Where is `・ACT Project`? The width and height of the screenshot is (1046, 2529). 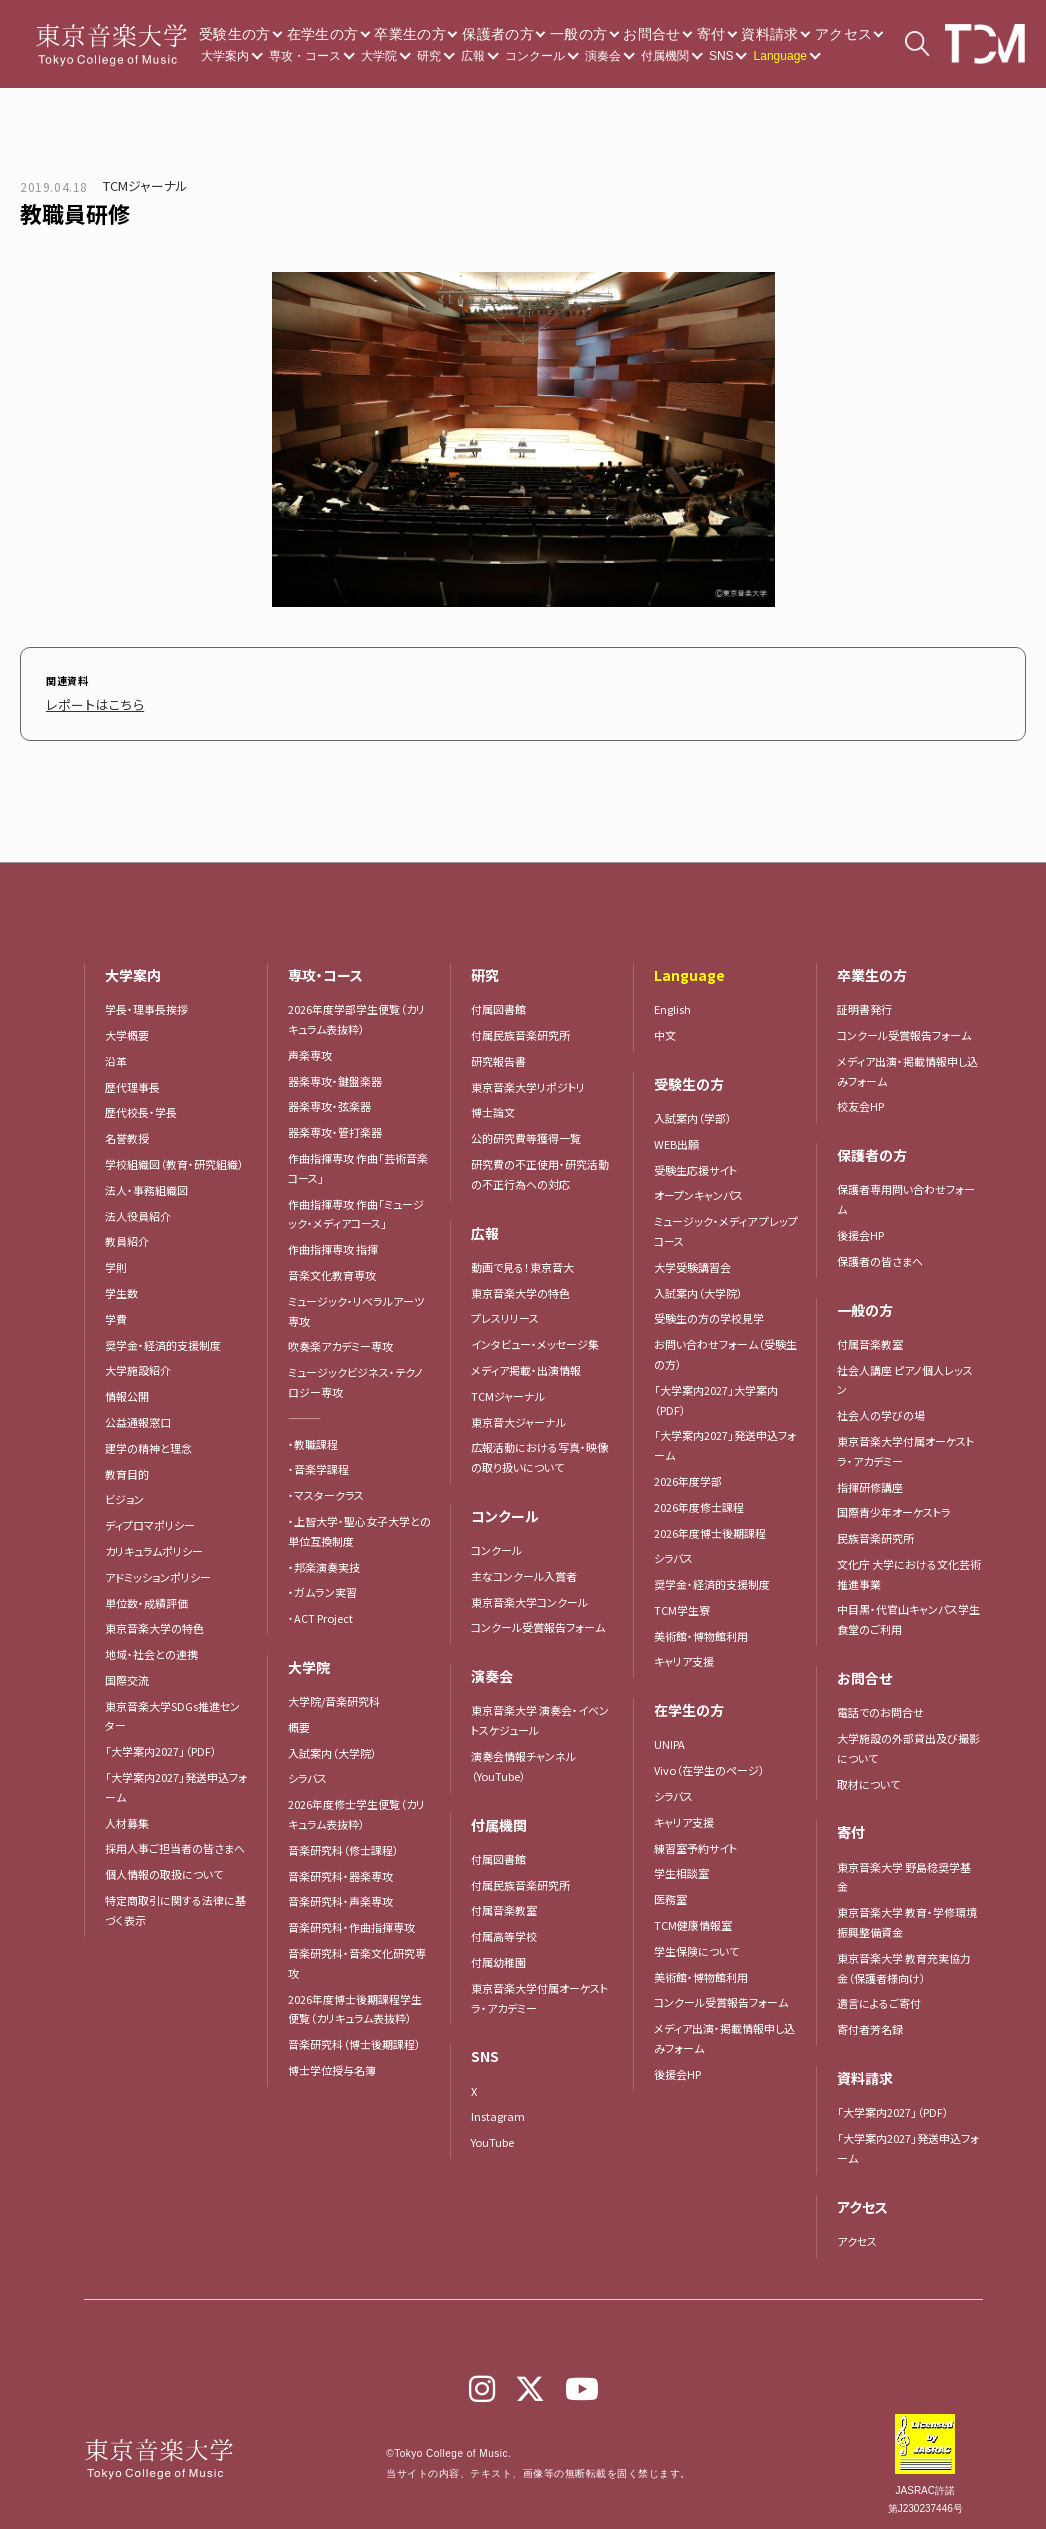
・ACT Project is located at coordinates (320, 1613).